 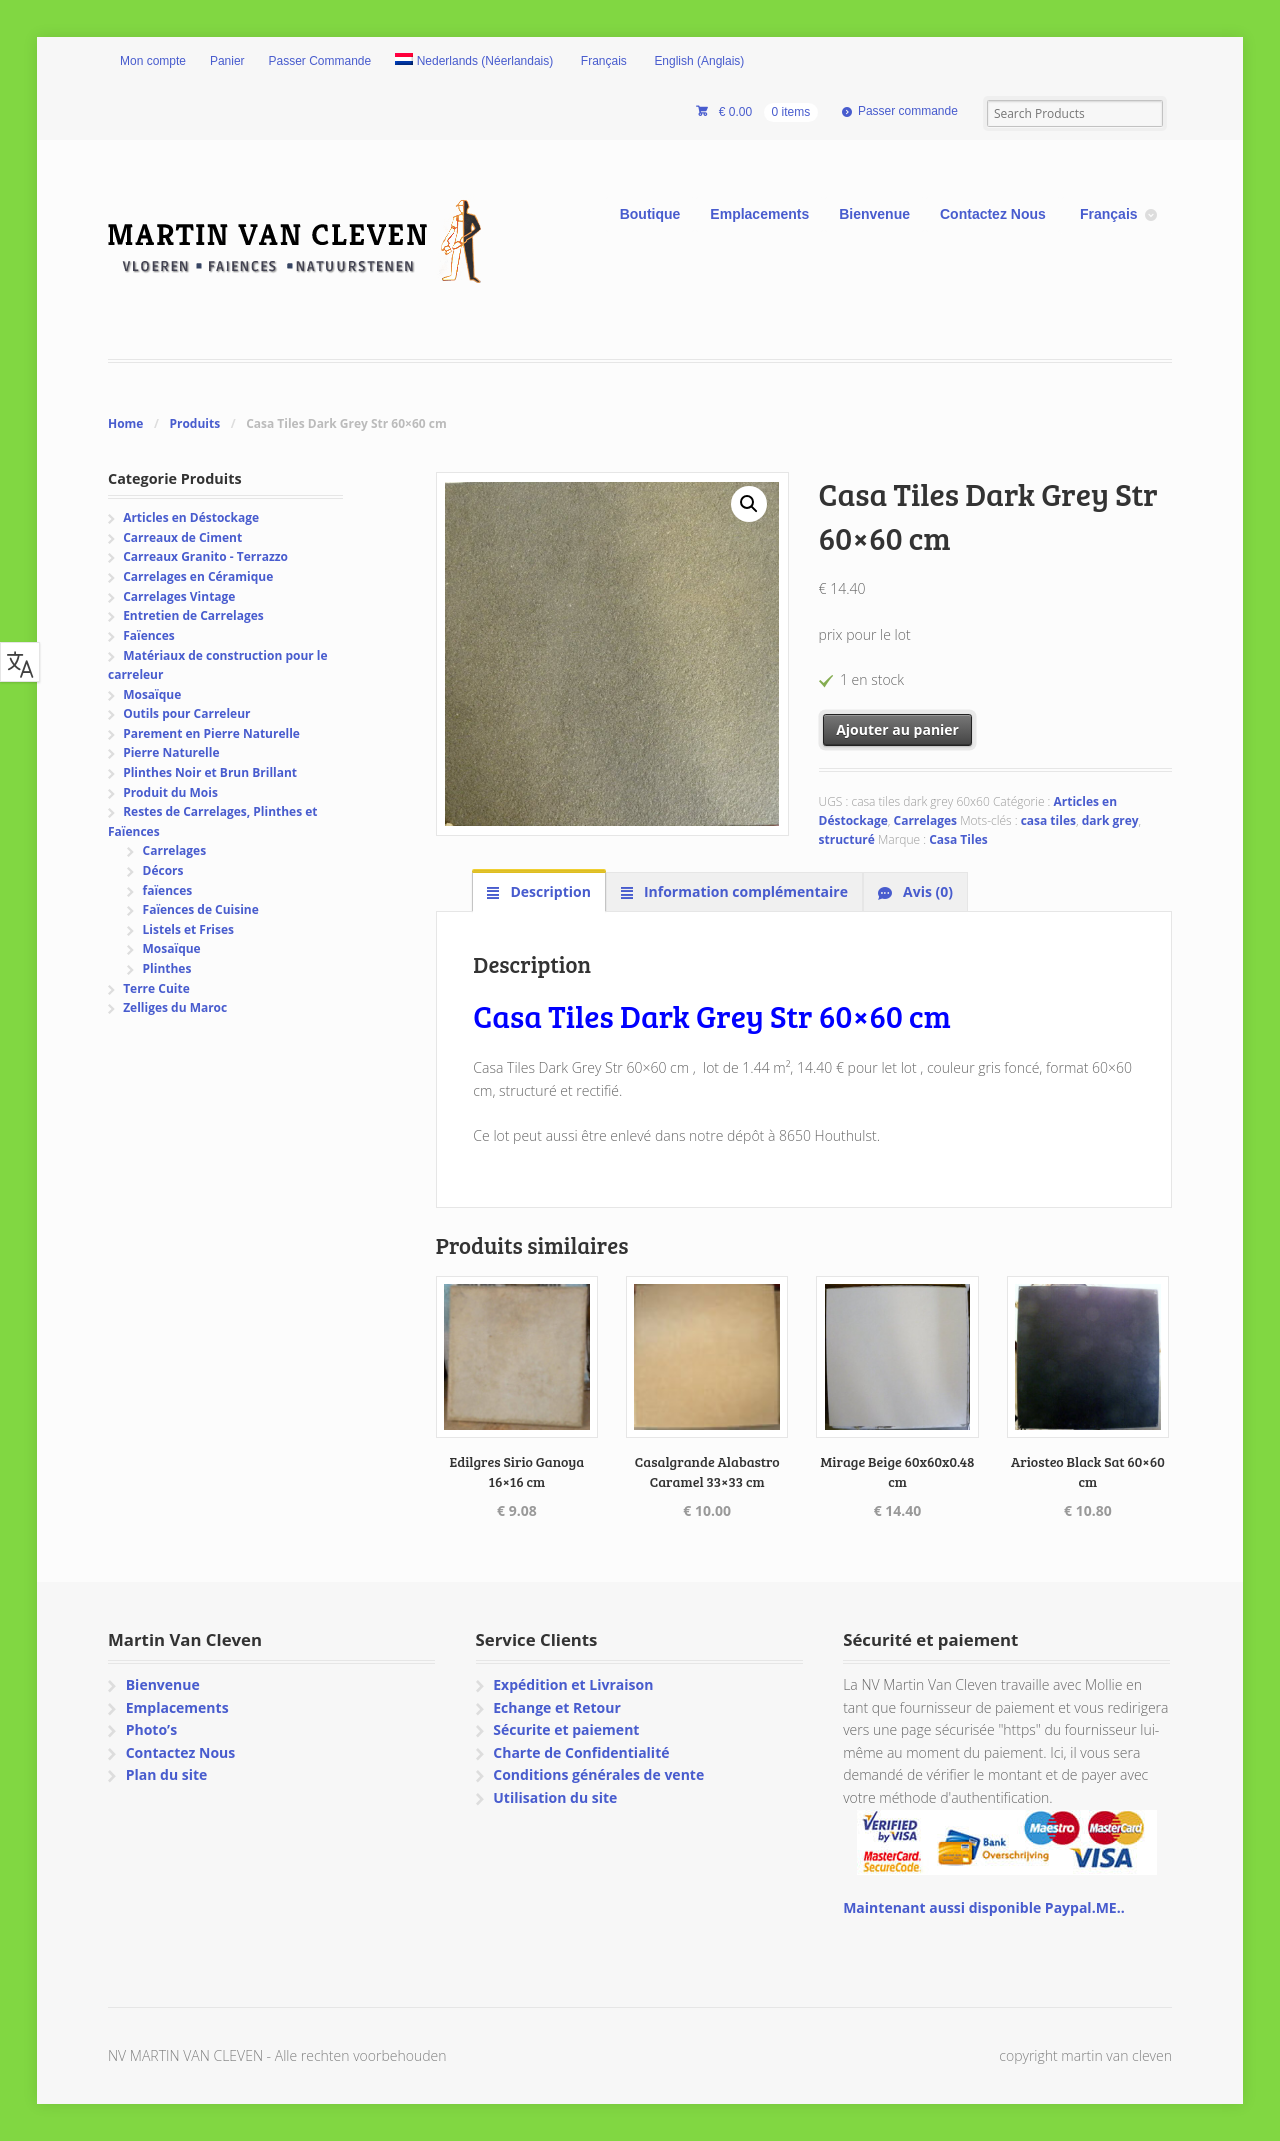 I want to click on Mosaïque, so click(x=152, y=694).